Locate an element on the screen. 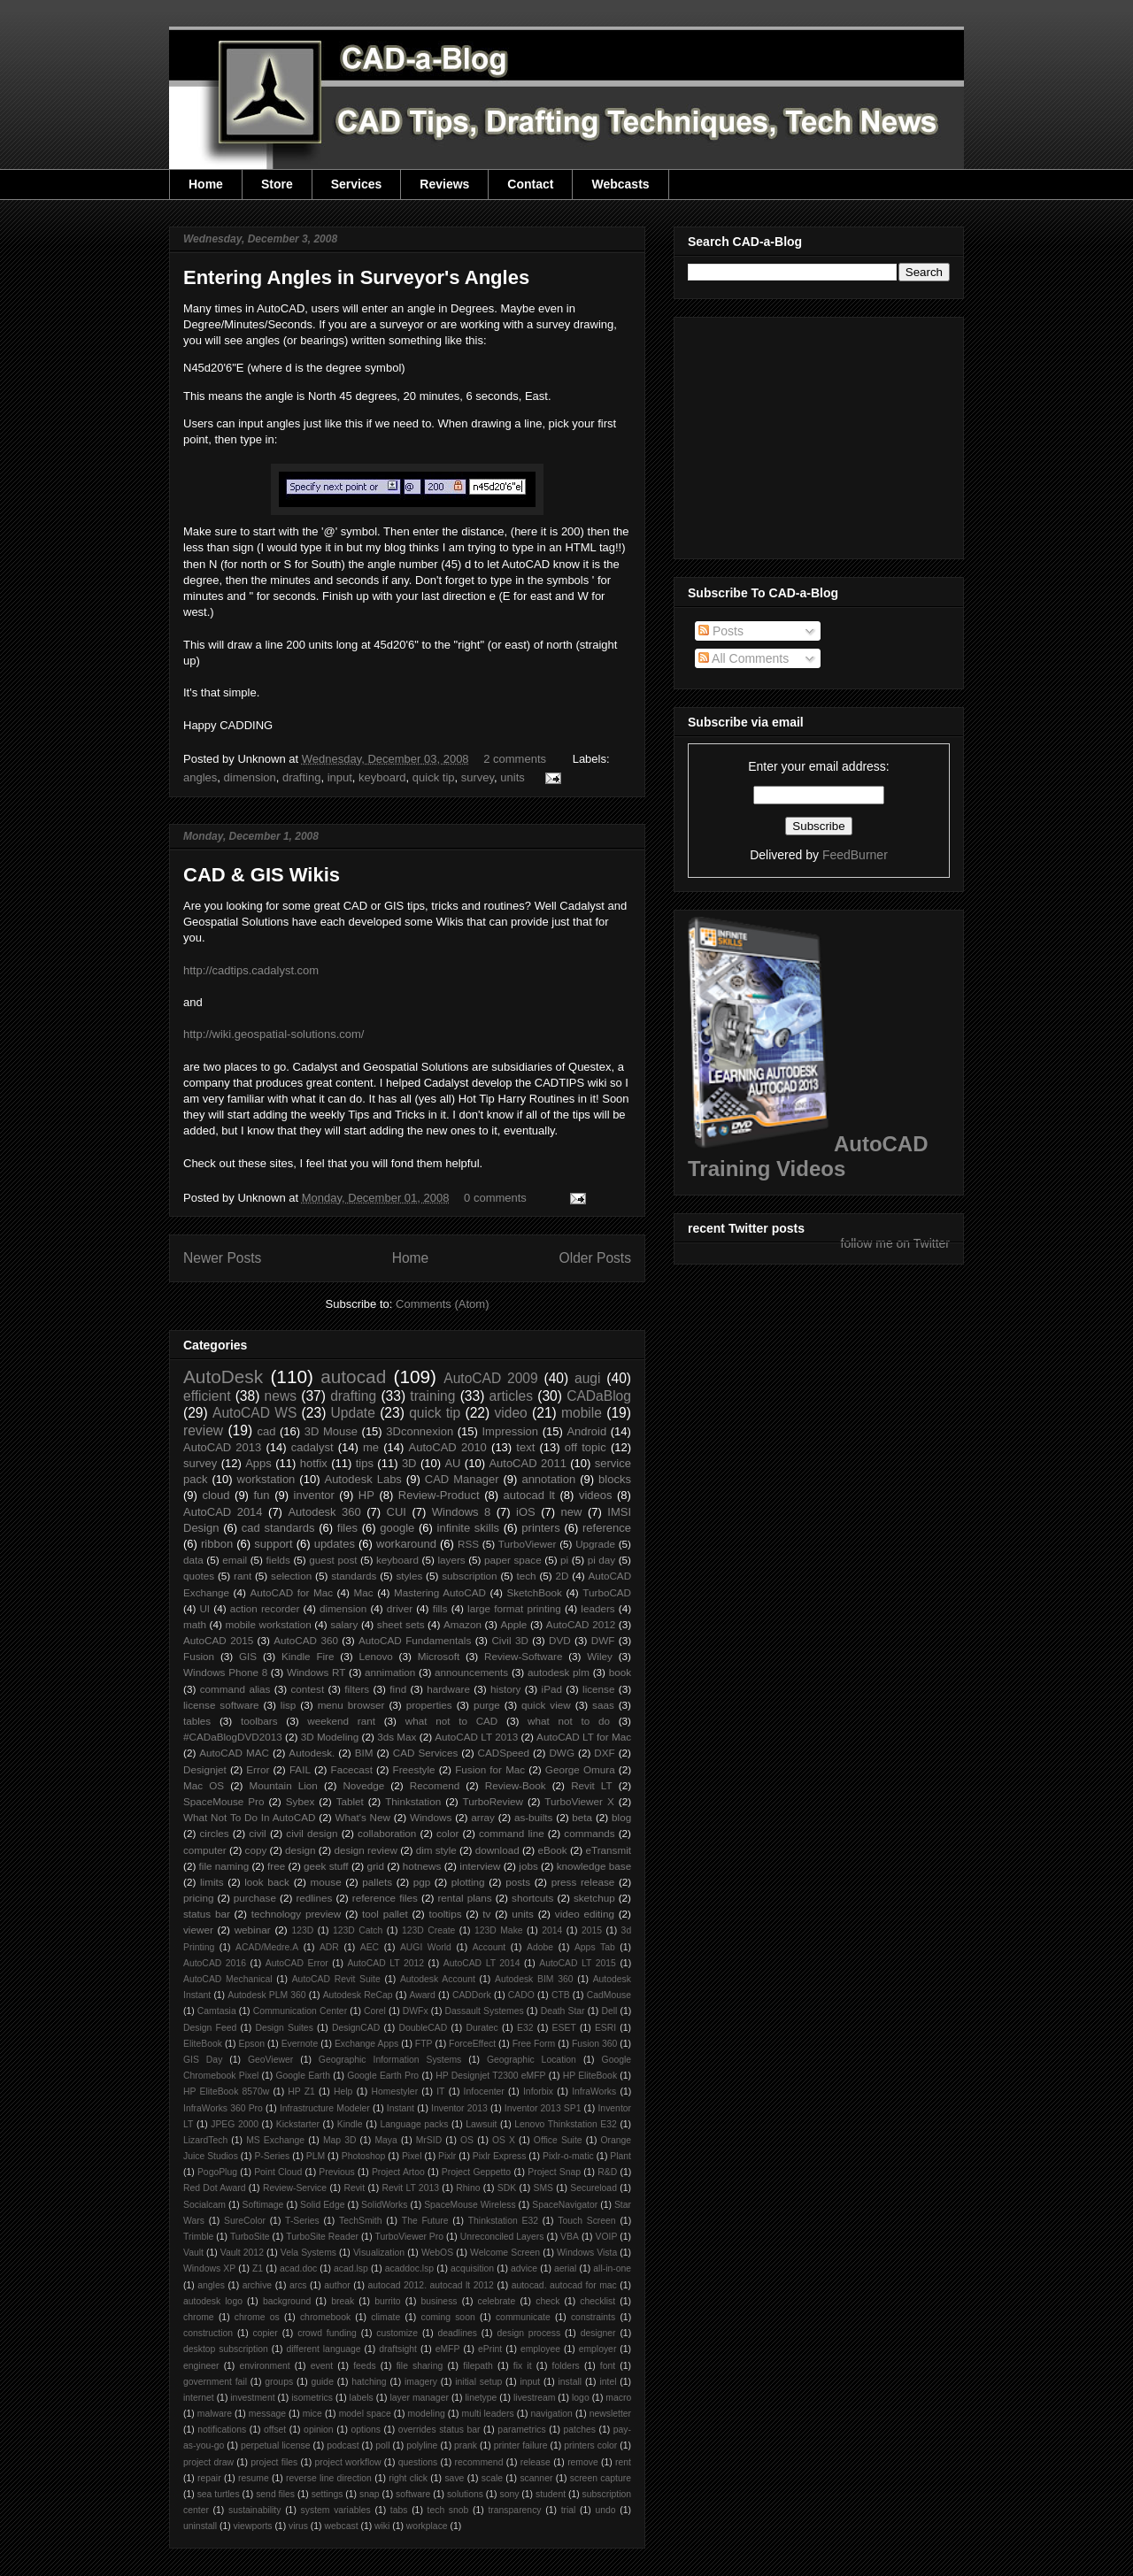 The height and width of the screenshot is (2576, 1133). Lenovo Thinkstation E32 is located at coordinates (565, 2124).